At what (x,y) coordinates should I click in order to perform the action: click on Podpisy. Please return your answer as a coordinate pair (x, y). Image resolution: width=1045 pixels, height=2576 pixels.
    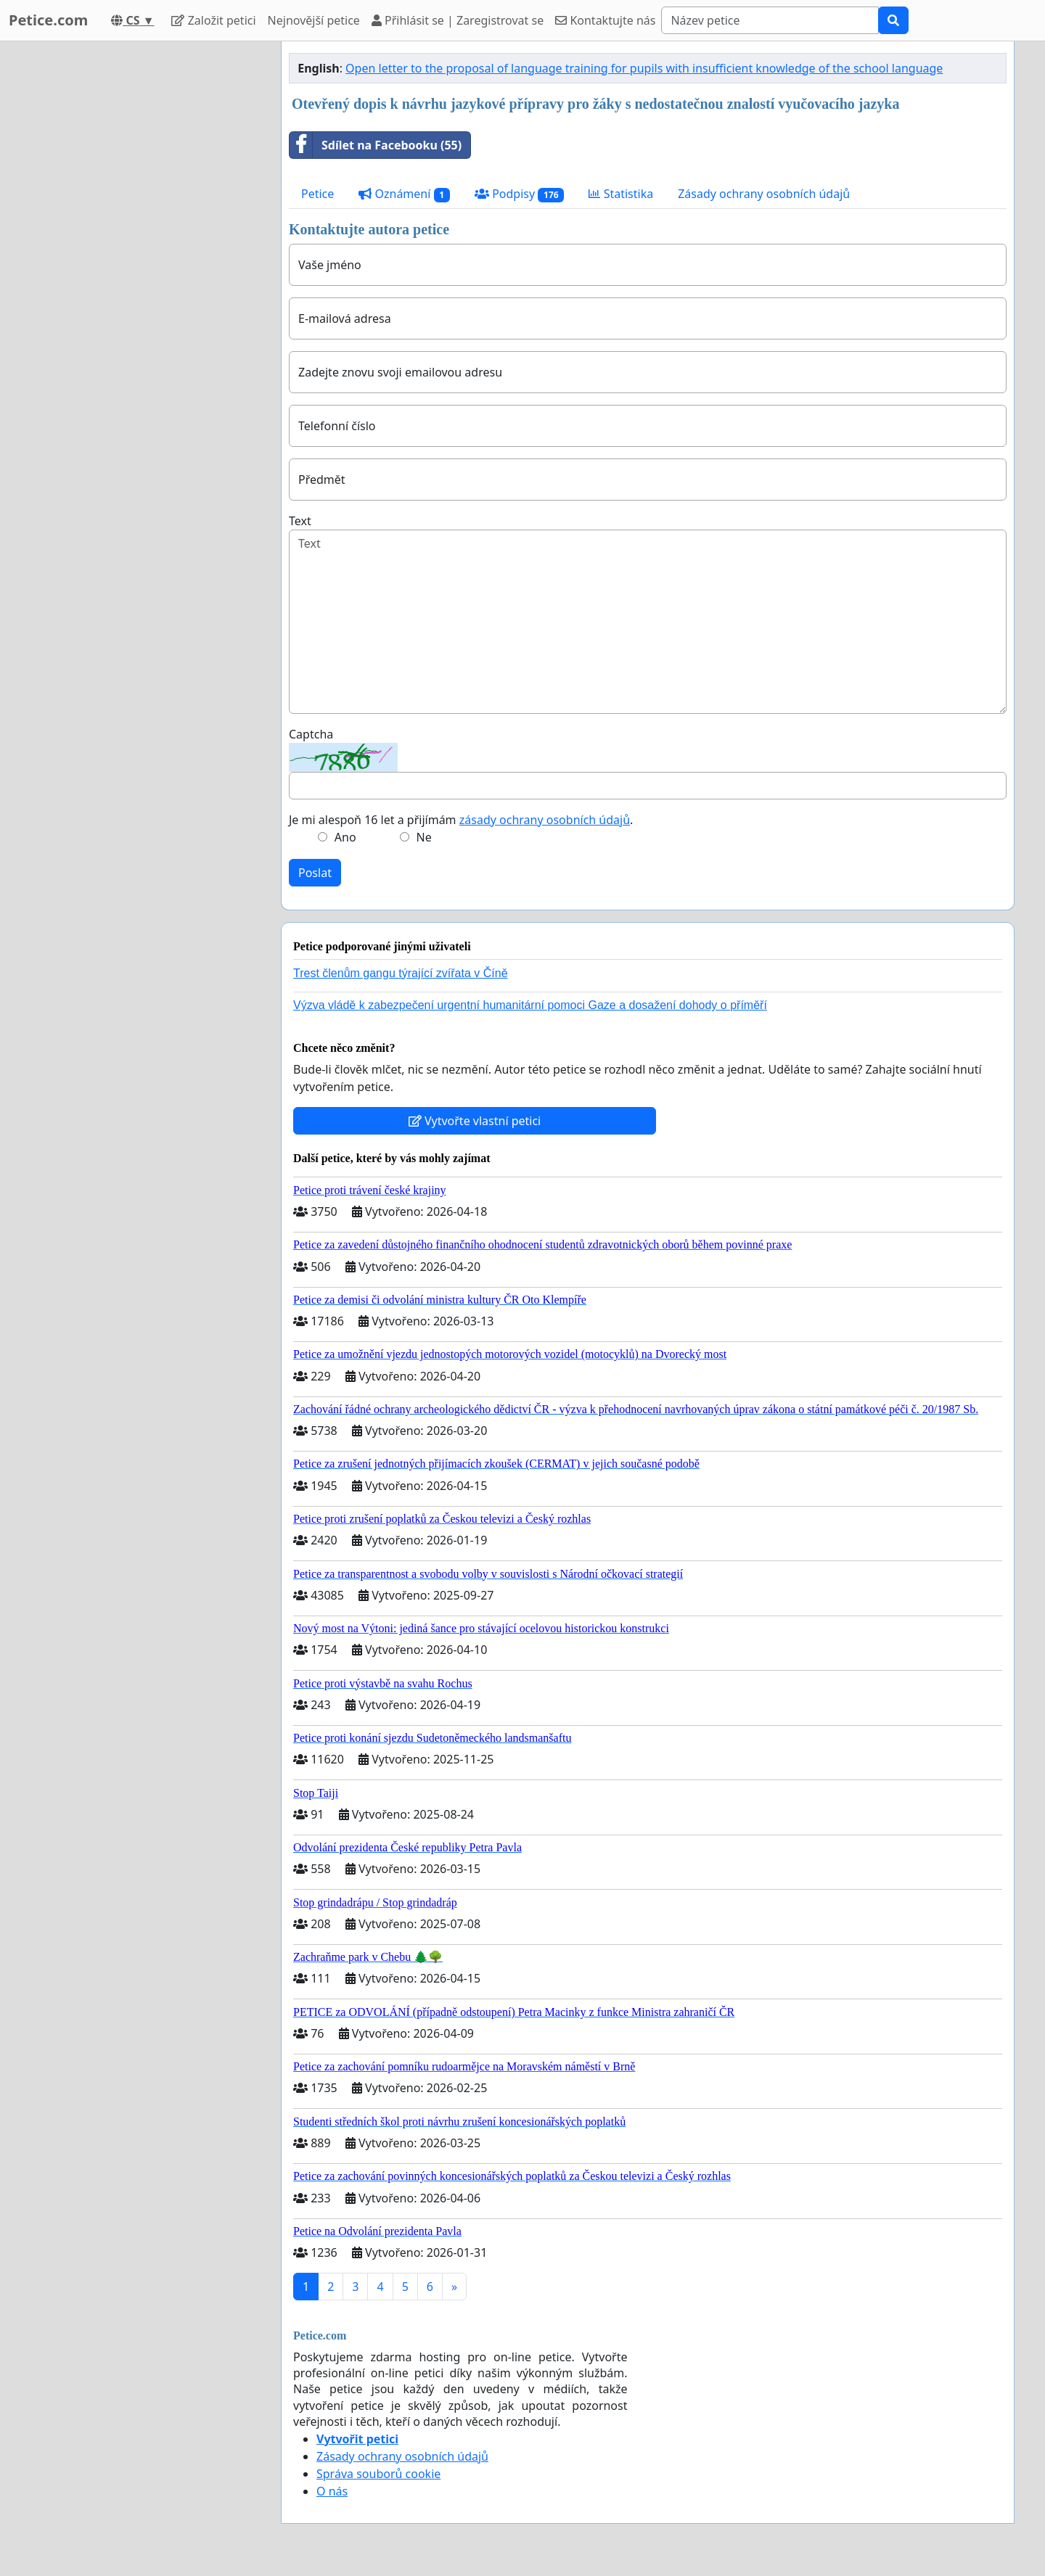
    Looking at the image, I should click on (520, 194).